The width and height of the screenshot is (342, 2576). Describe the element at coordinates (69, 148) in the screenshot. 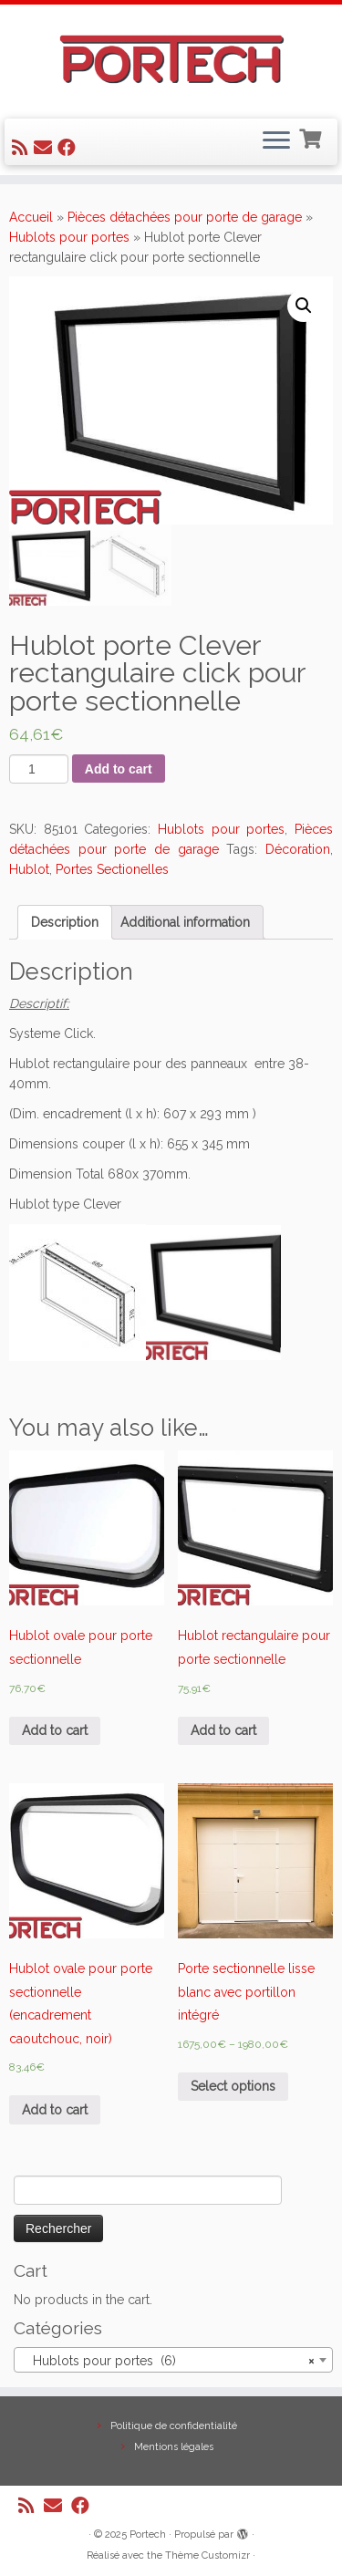

I see `[Suivez-nous sur Facebook]` at that location.